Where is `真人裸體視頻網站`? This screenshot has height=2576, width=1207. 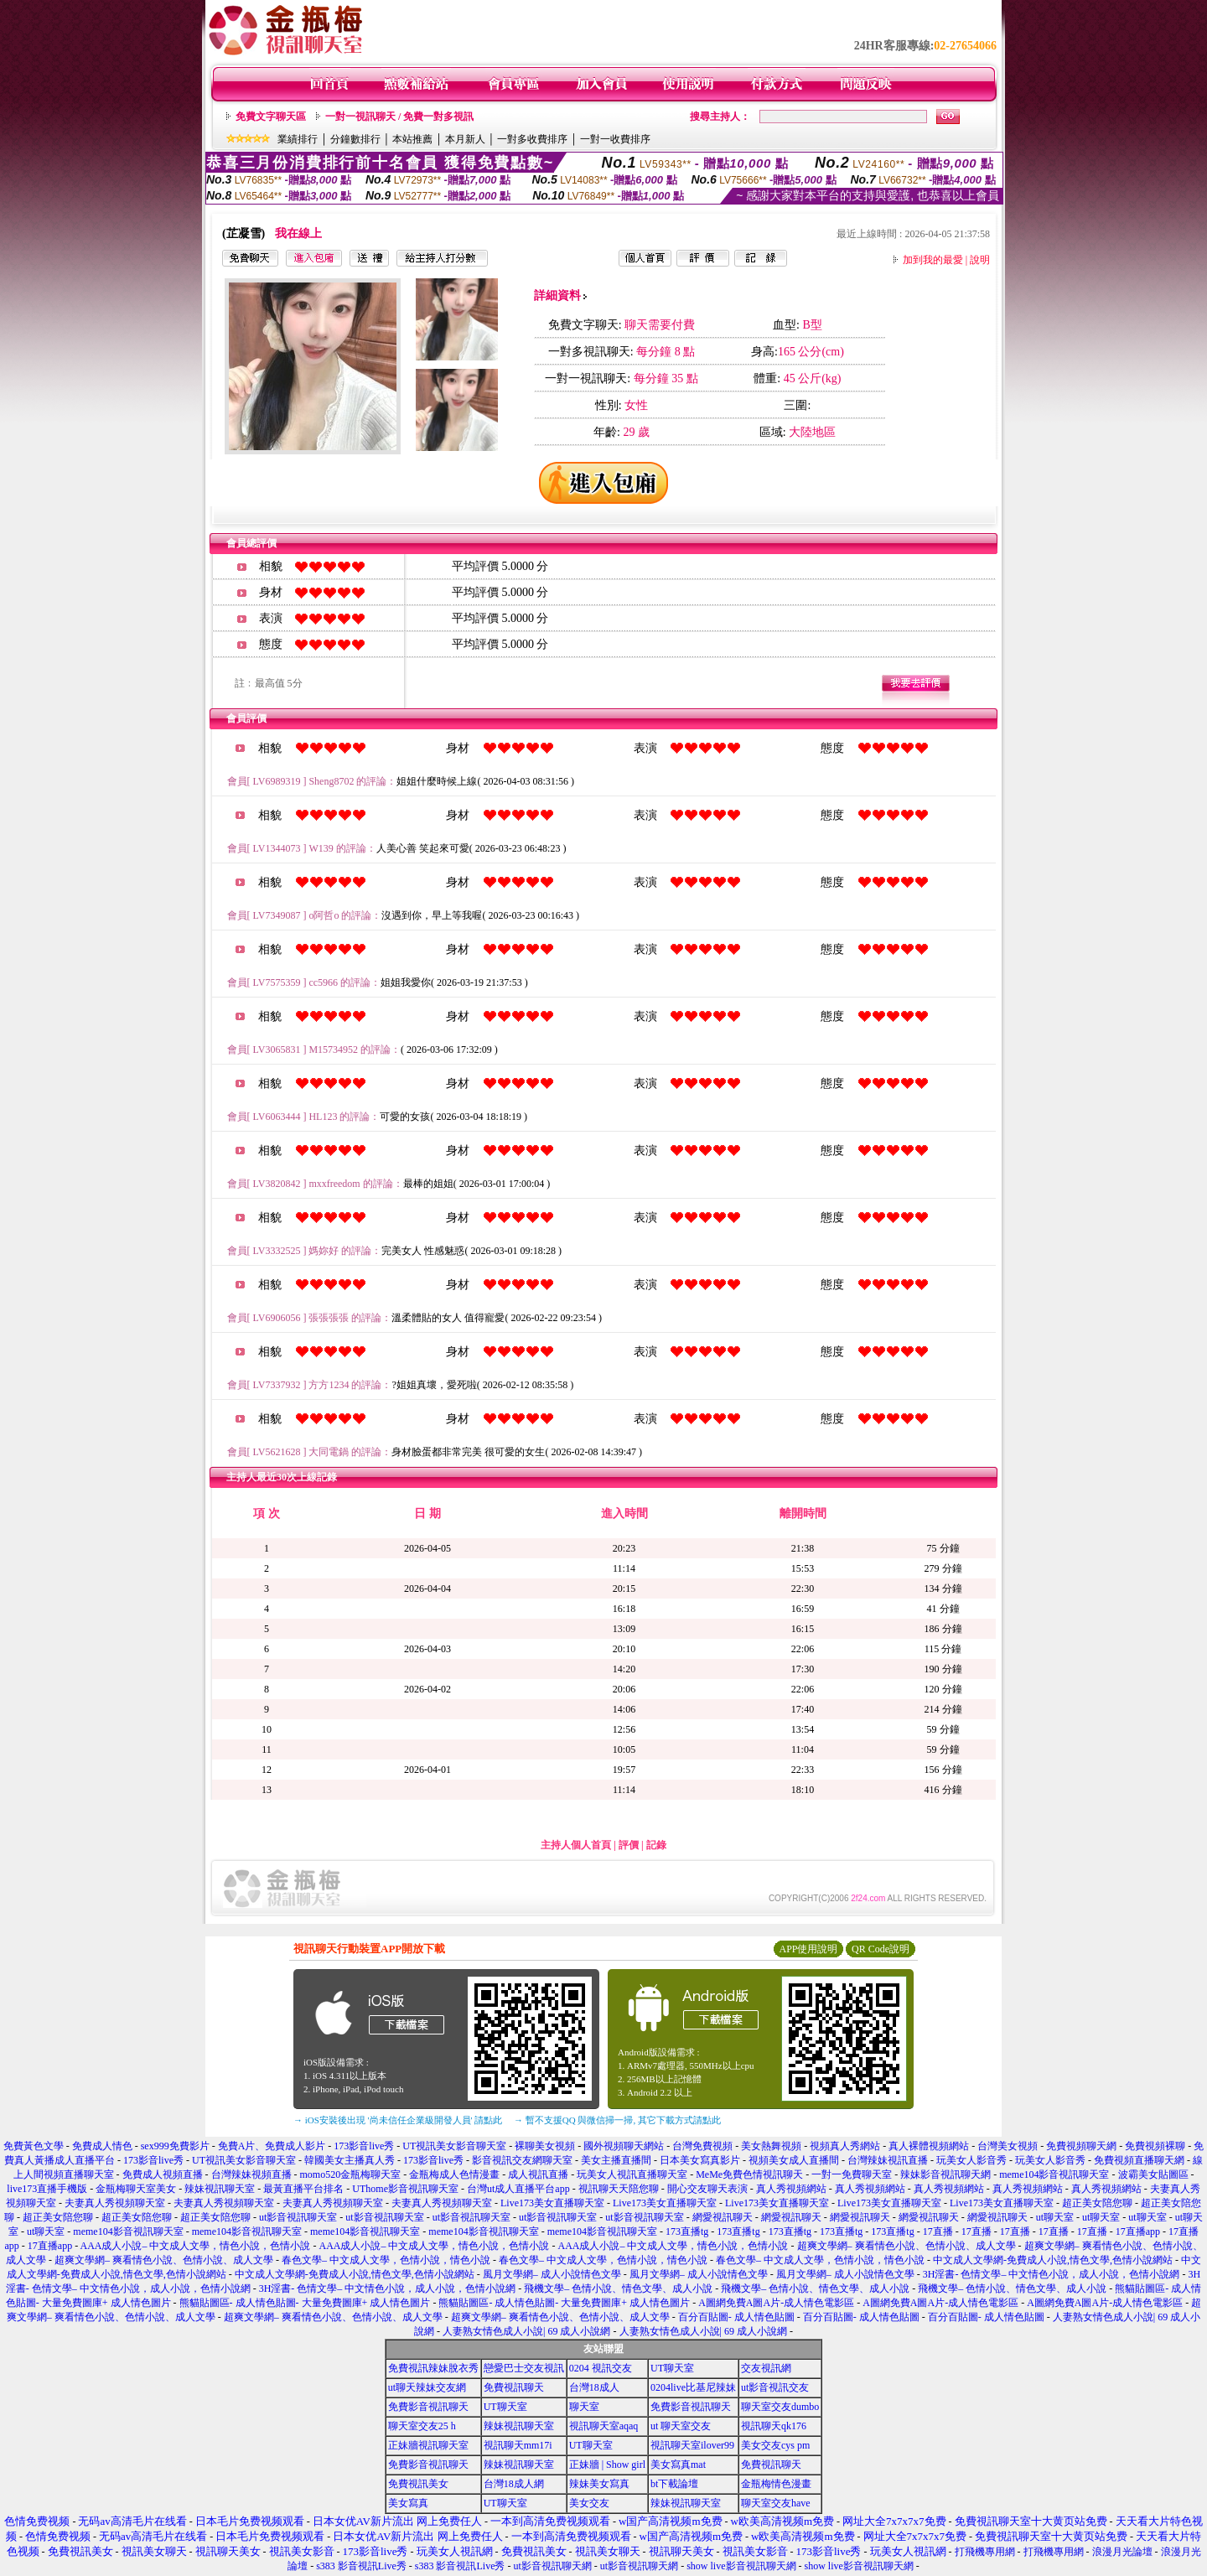
真人裸體視頻網站 is located at coordinates (928, 2146).